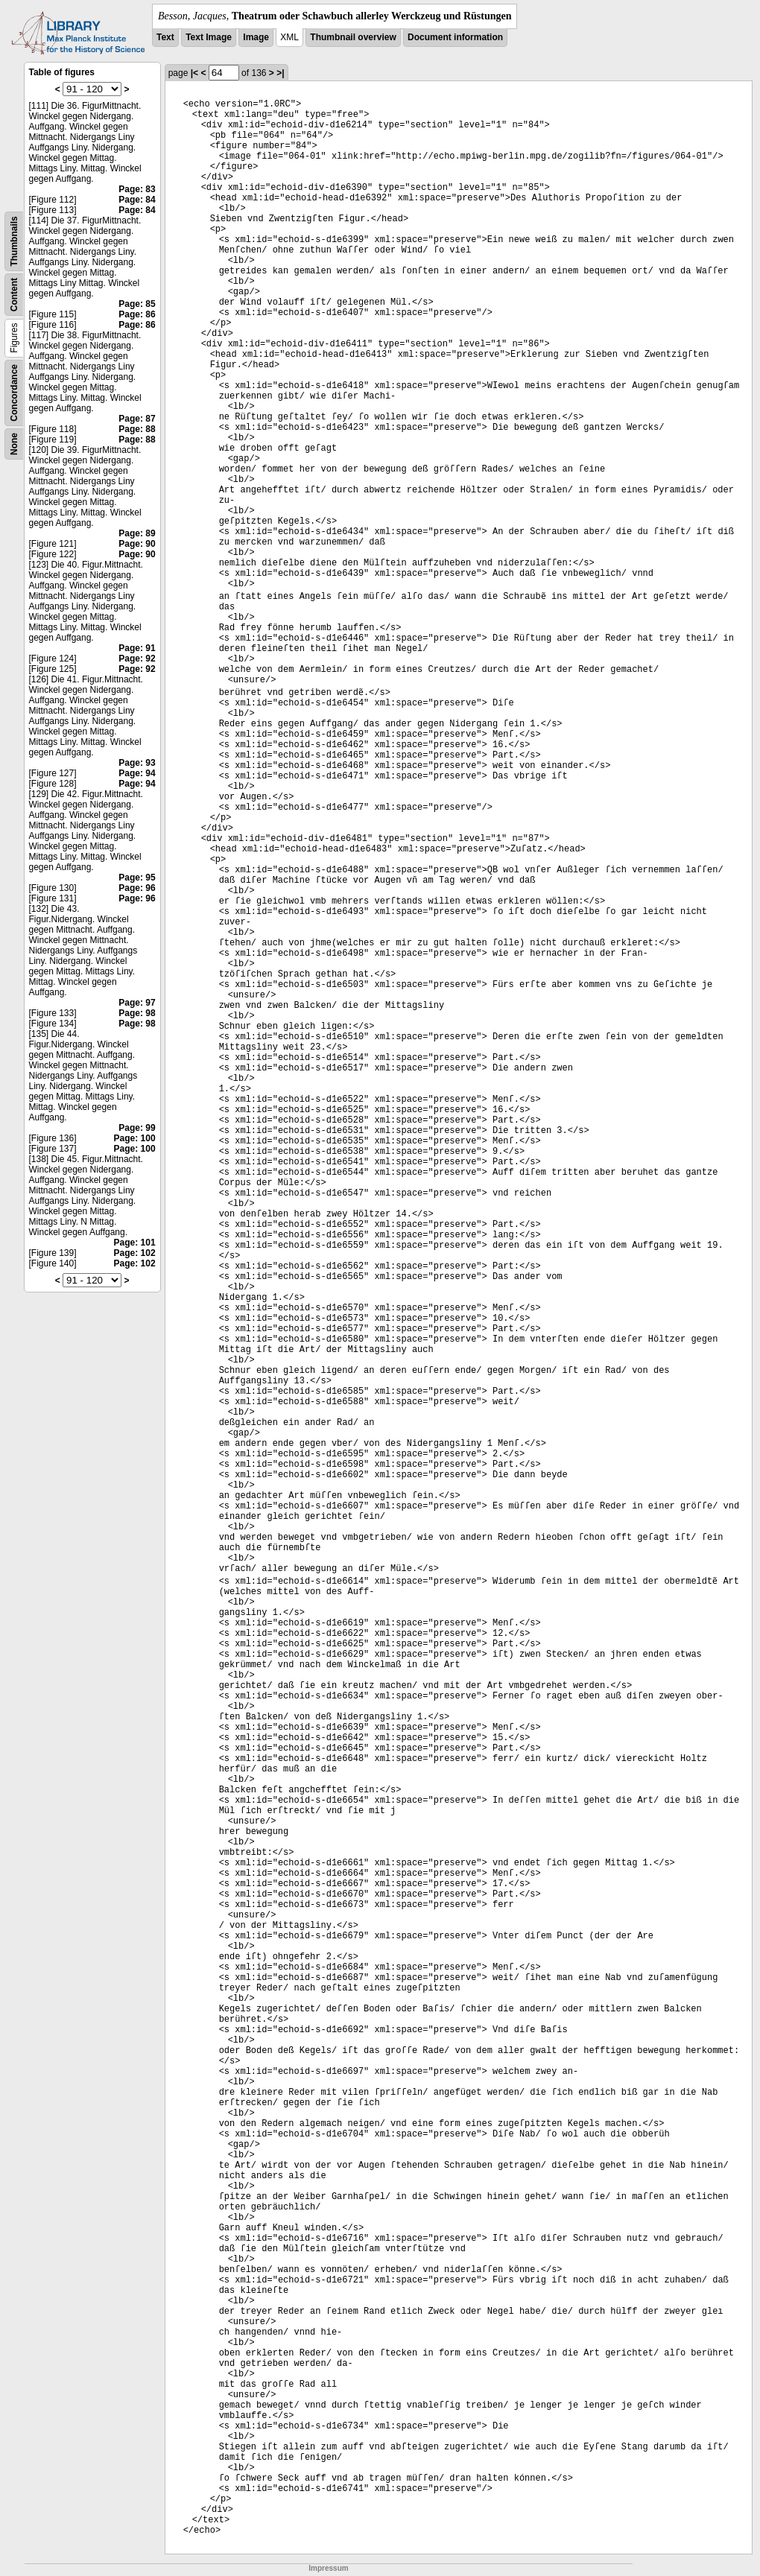  Describe the element at coordinates (165, 37) in the screenshot. I see `Text` at that location.